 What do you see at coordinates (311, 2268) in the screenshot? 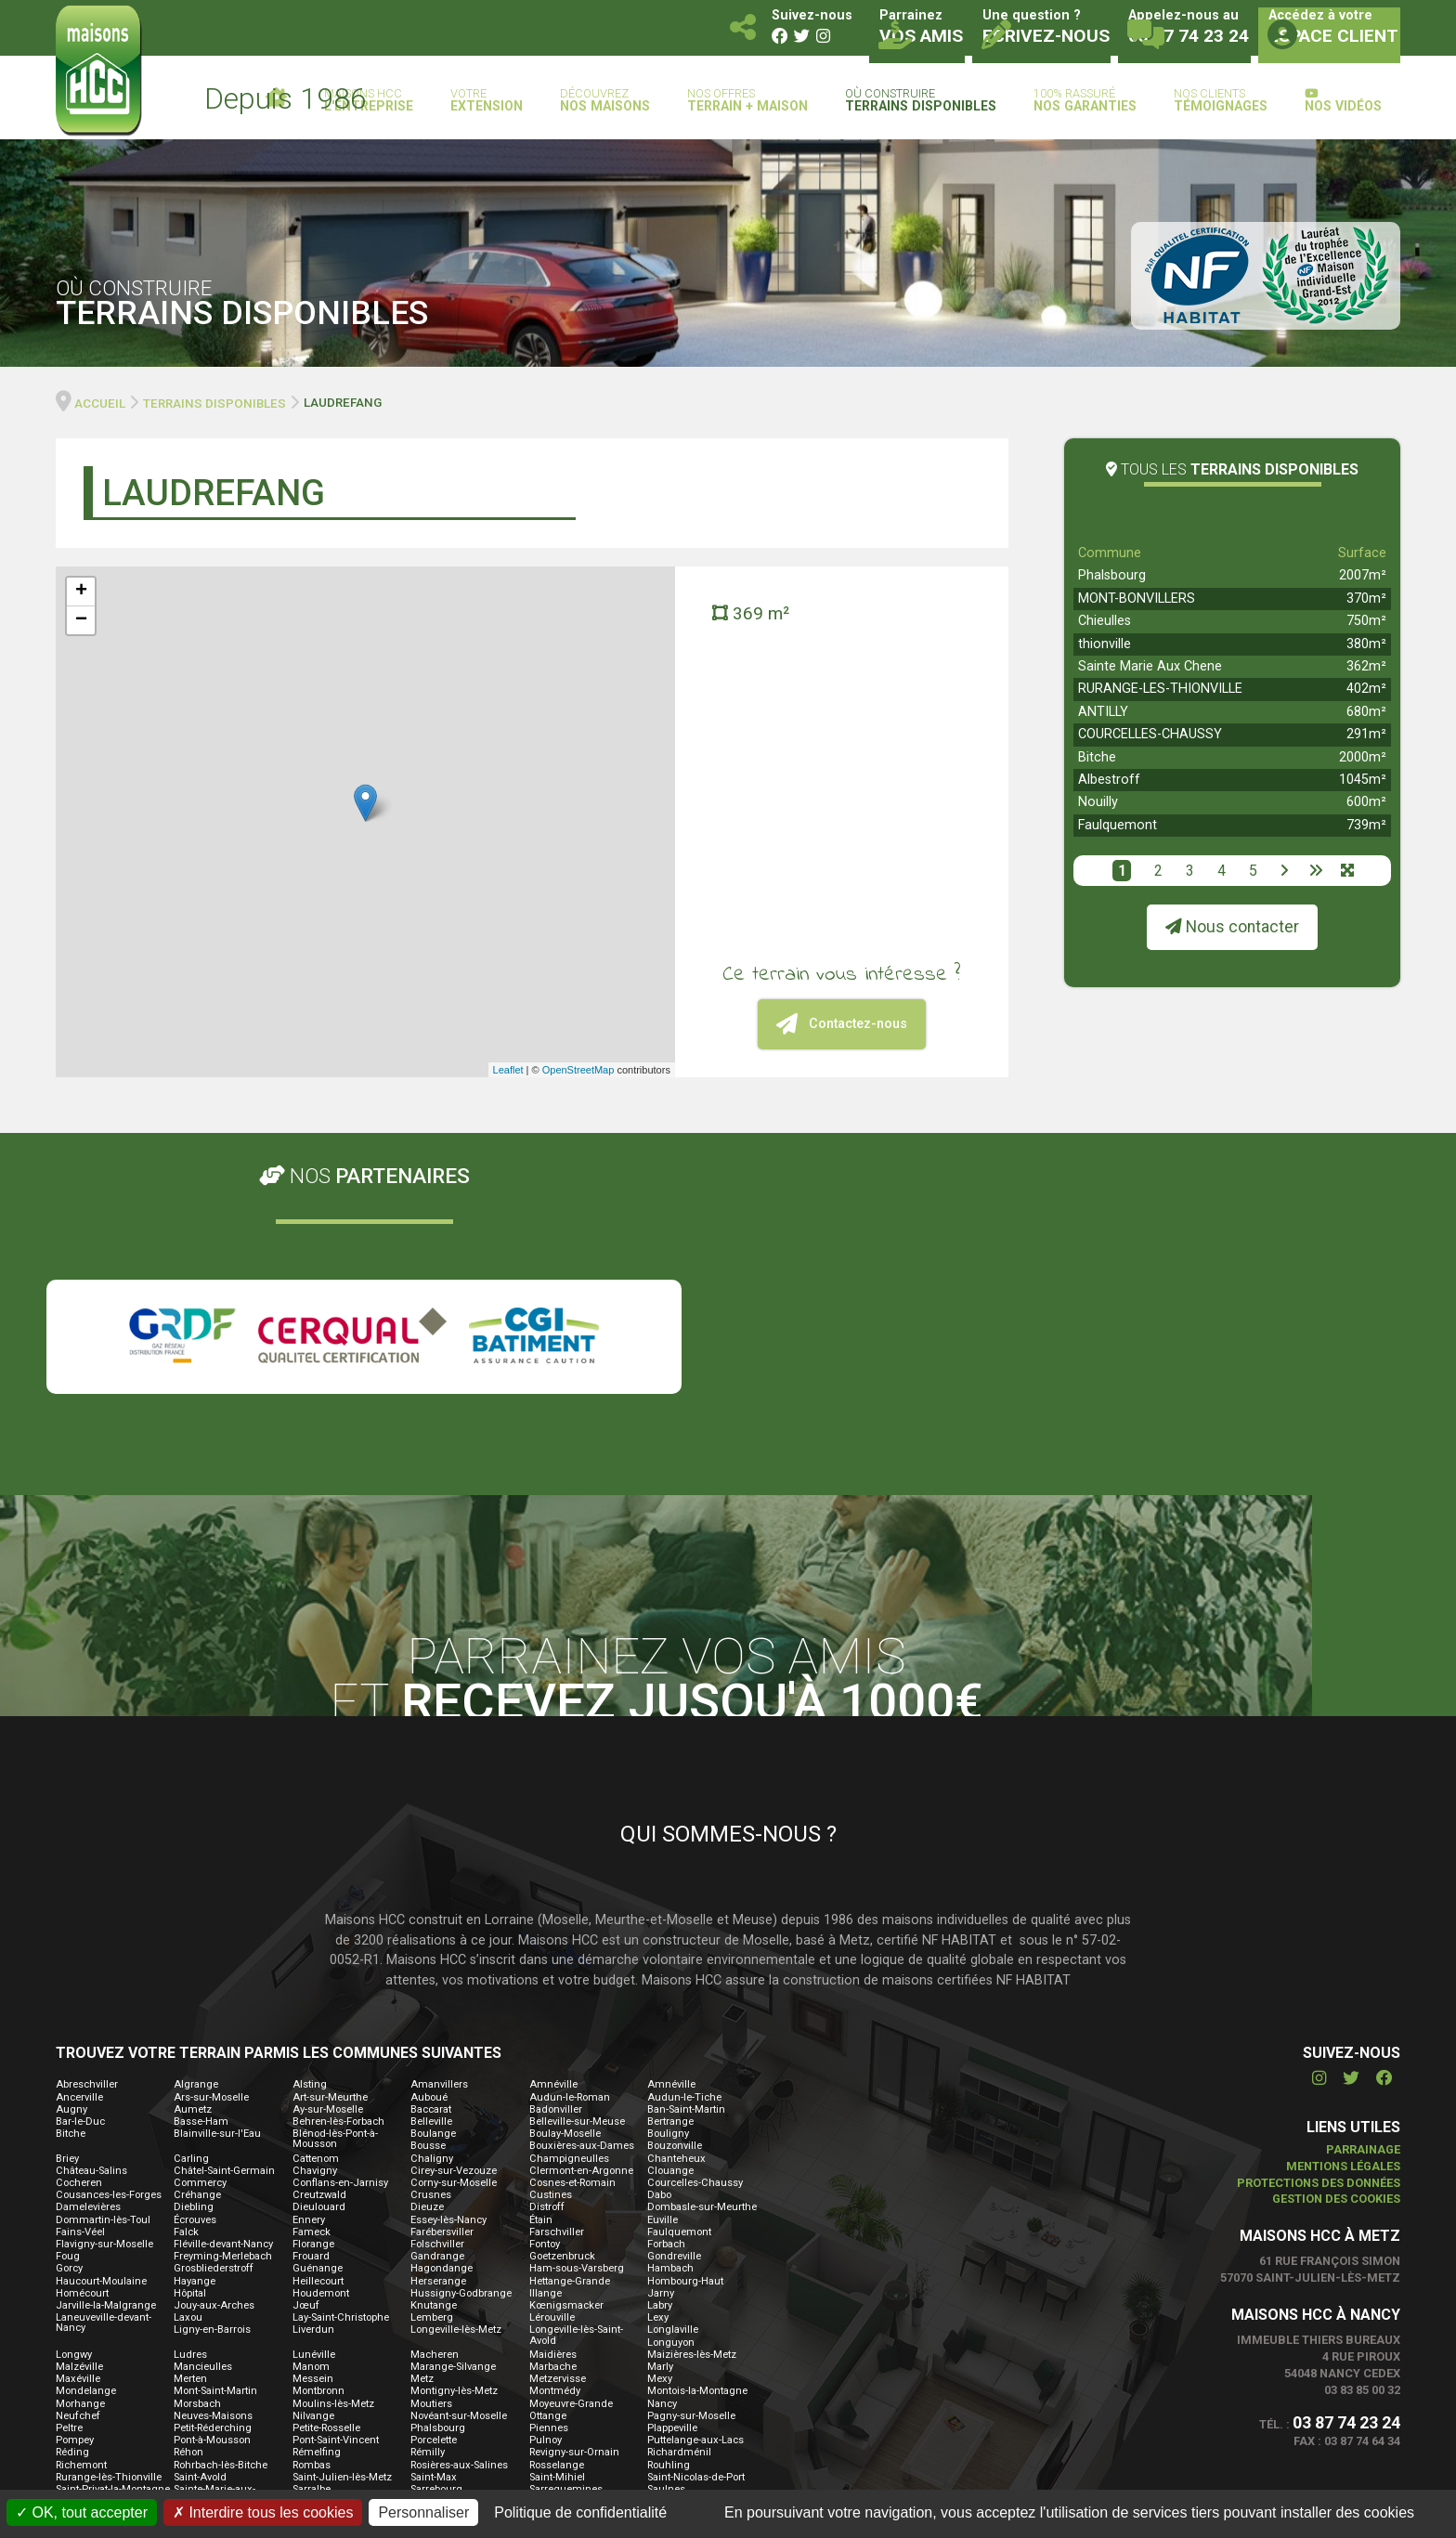
I see `Sarralbe` at bounding box center [311, 2268].